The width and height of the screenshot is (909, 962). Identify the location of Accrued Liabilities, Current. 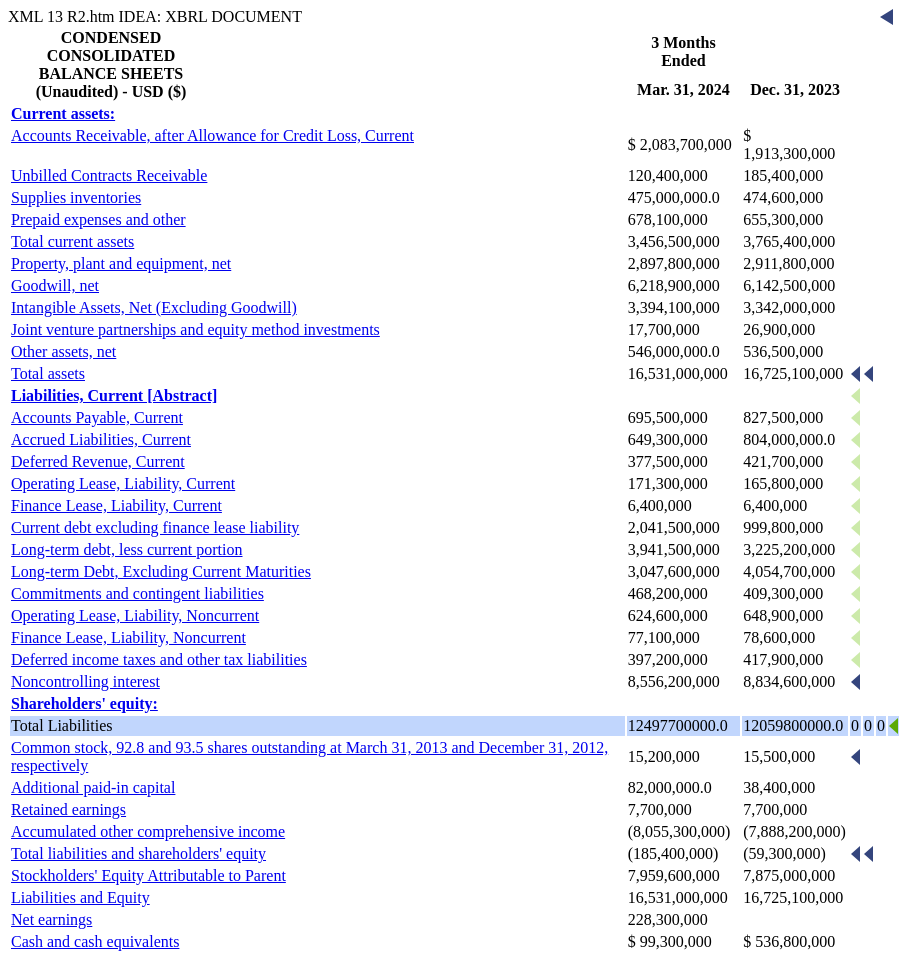
(101, 439).